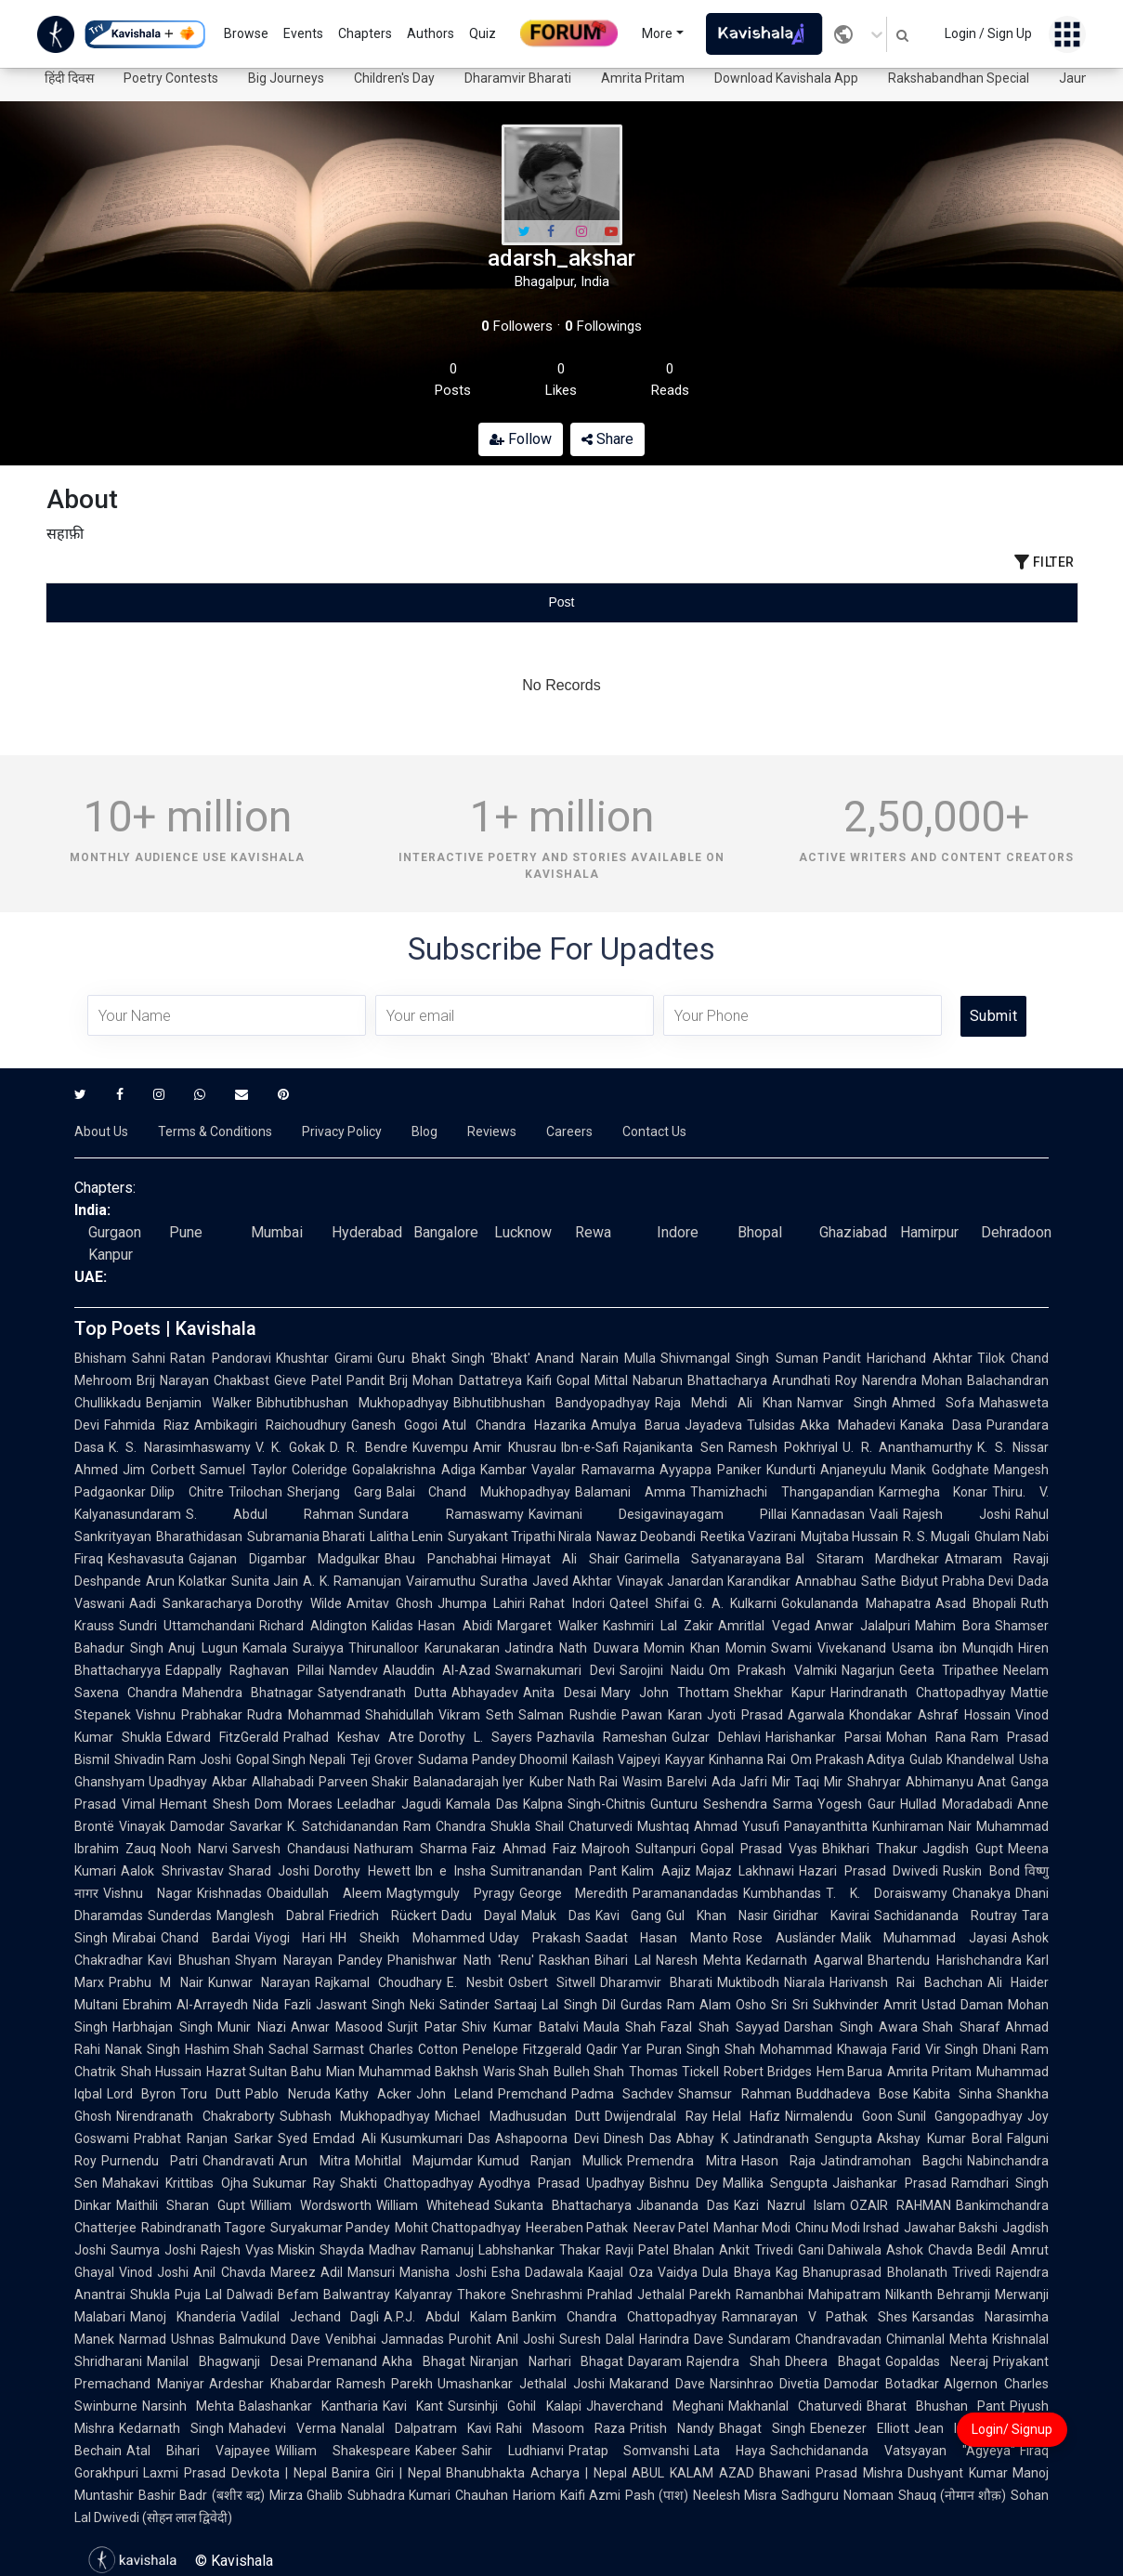  Describe the element at coordinates (735, 2495) in the screenshot. I see `Neelesh Misra` at that location.